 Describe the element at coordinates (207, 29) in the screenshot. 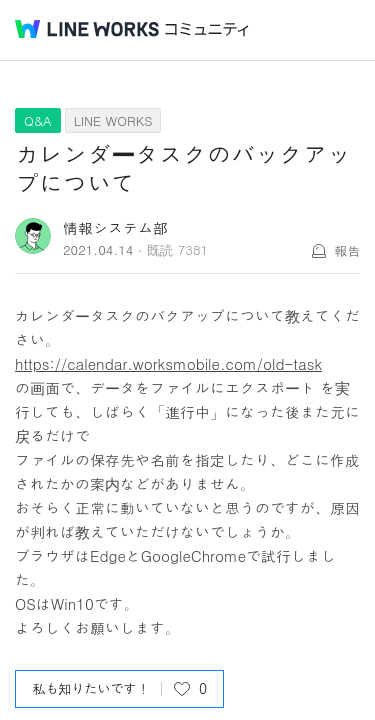

I see `コミュニティ` at that location.